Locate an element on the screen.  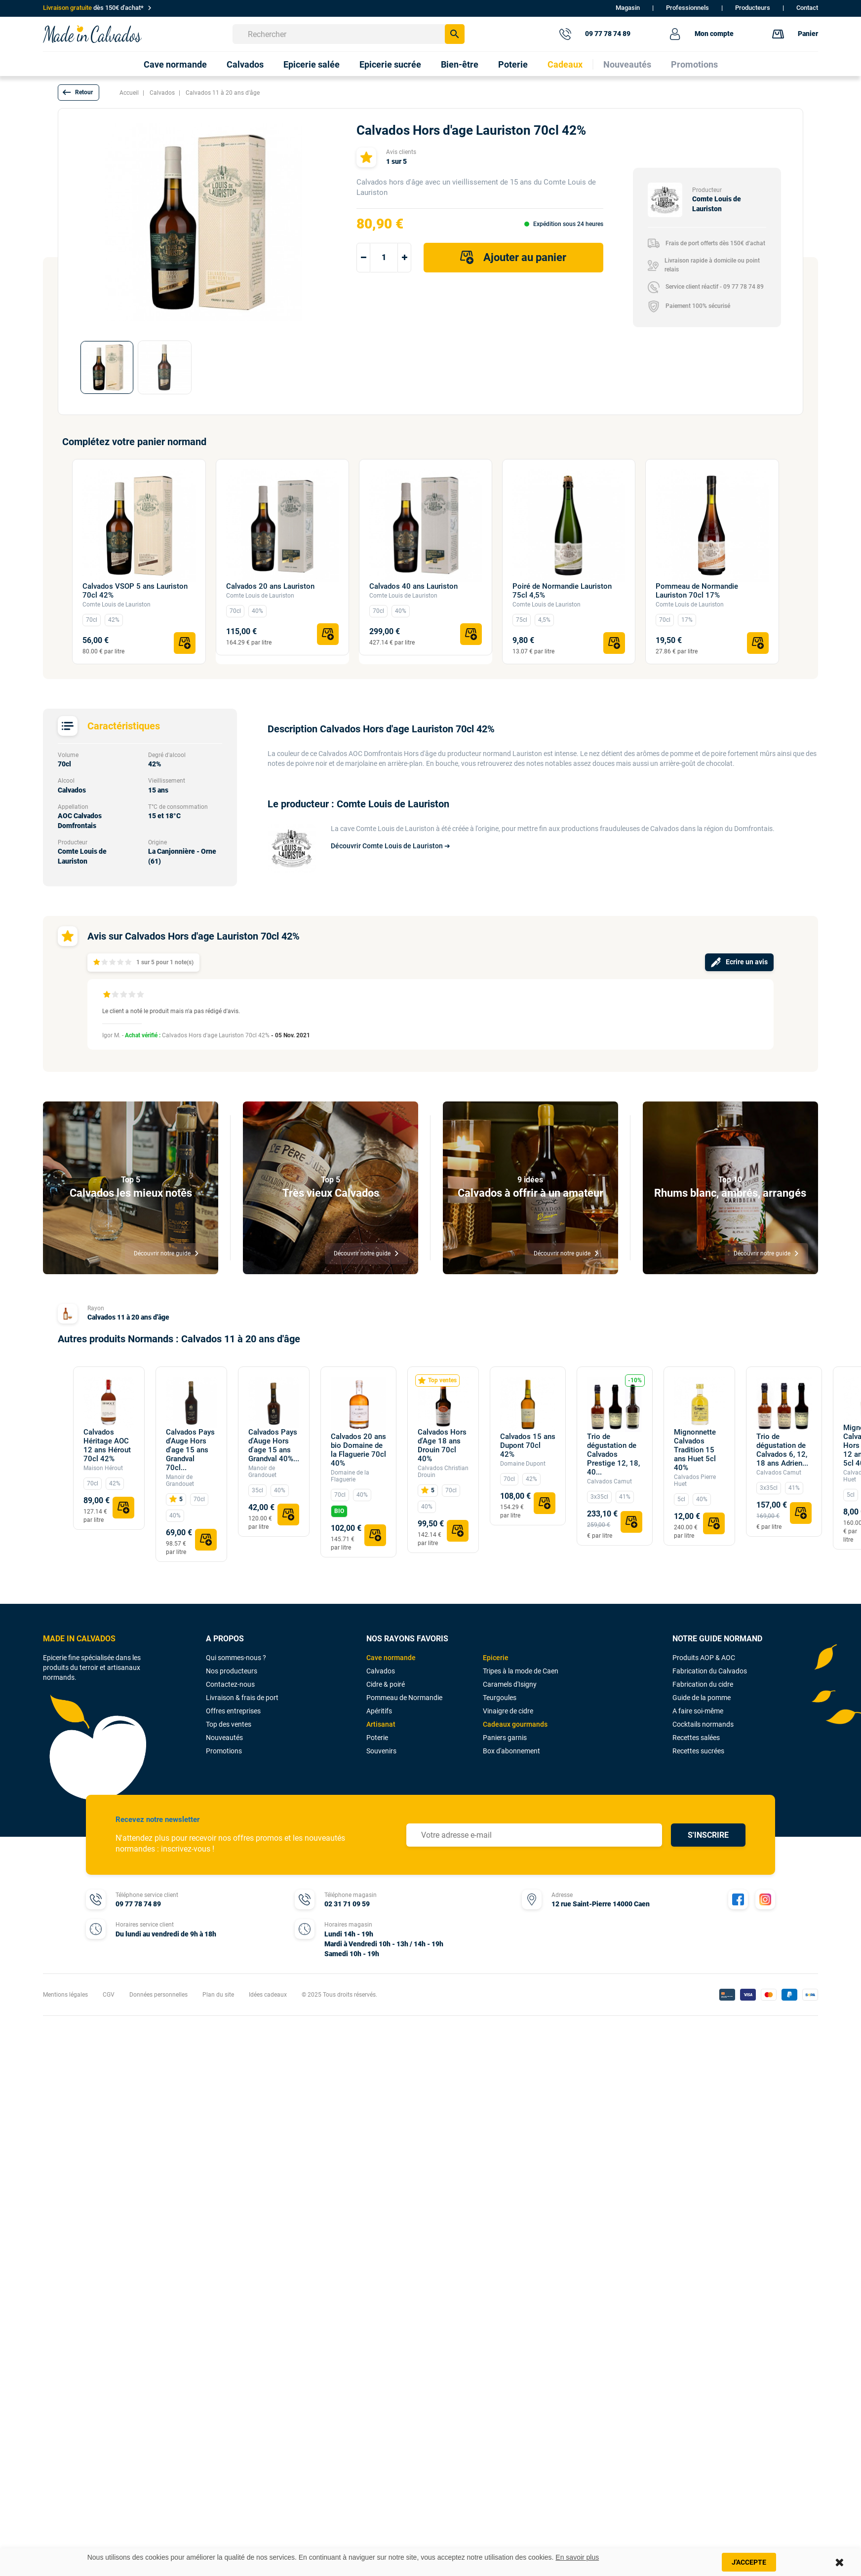
Vinaigre de cidre is located at coordinates (508, 1711).